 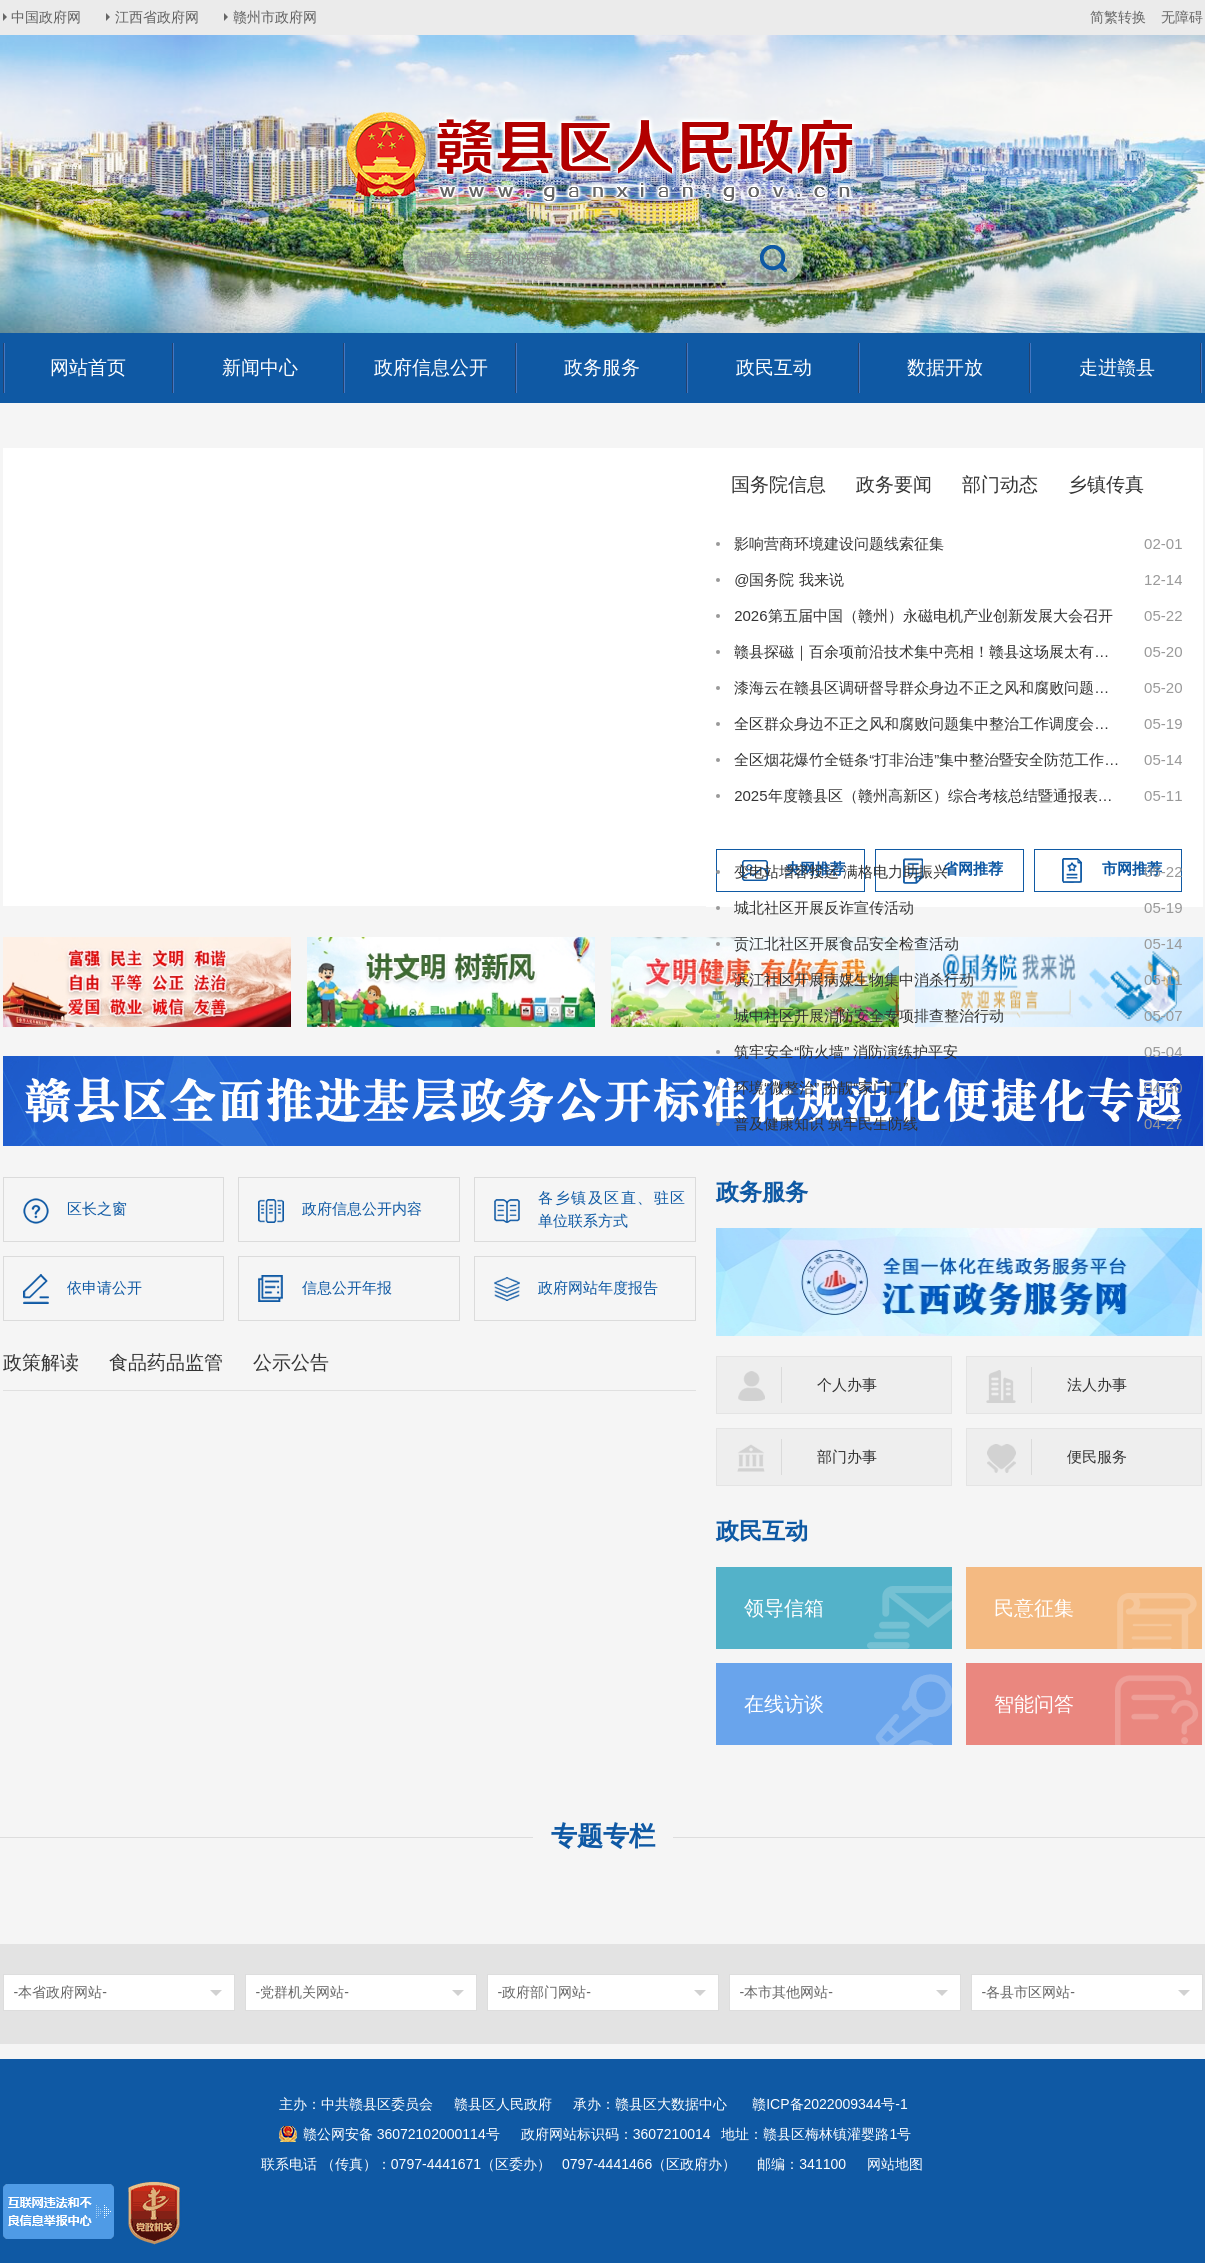 What do you see at coordinates (1118, 17) in the screenshot?
I see `简繁转换` at bounding box center [1118, 17].